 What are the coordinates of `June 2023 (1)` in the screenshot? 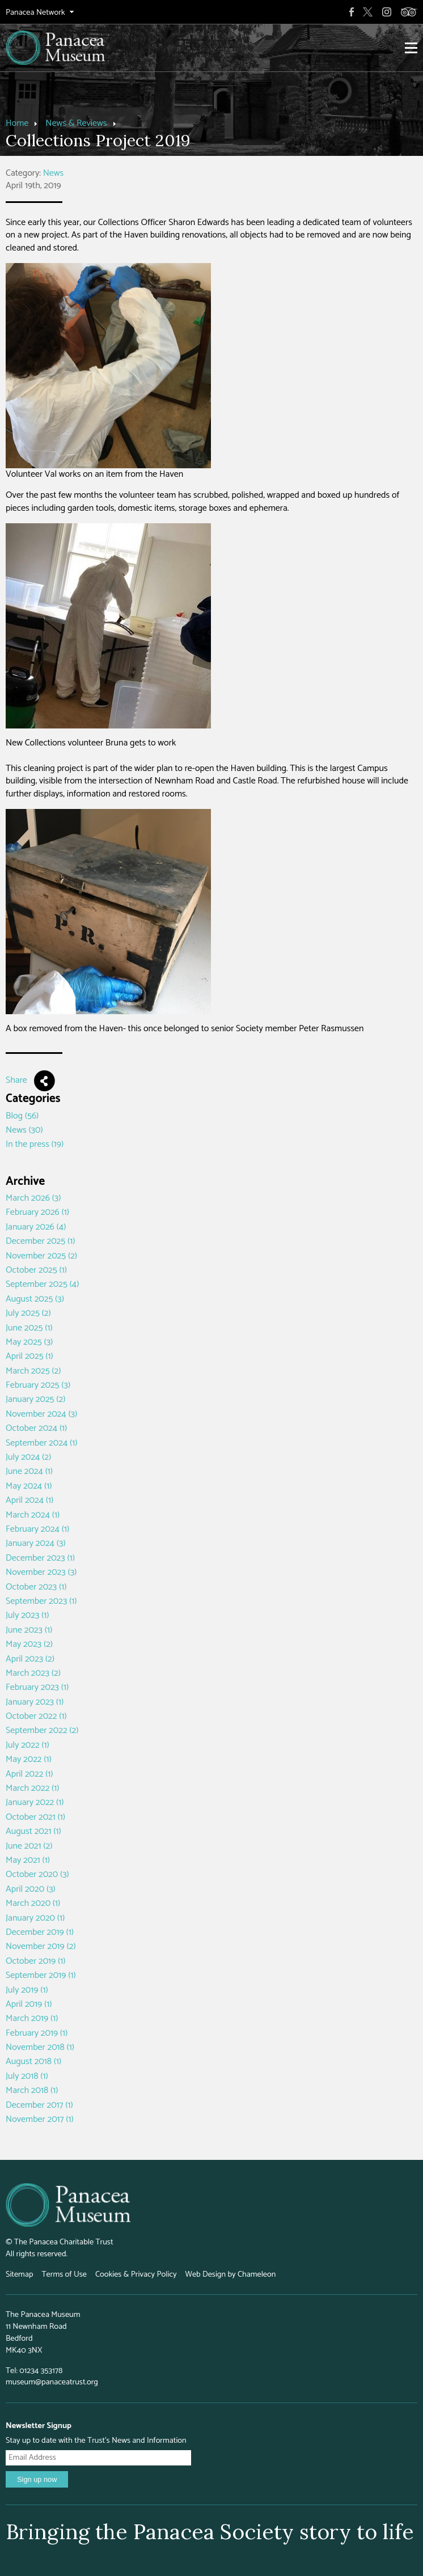 It's located at (29, 1630).